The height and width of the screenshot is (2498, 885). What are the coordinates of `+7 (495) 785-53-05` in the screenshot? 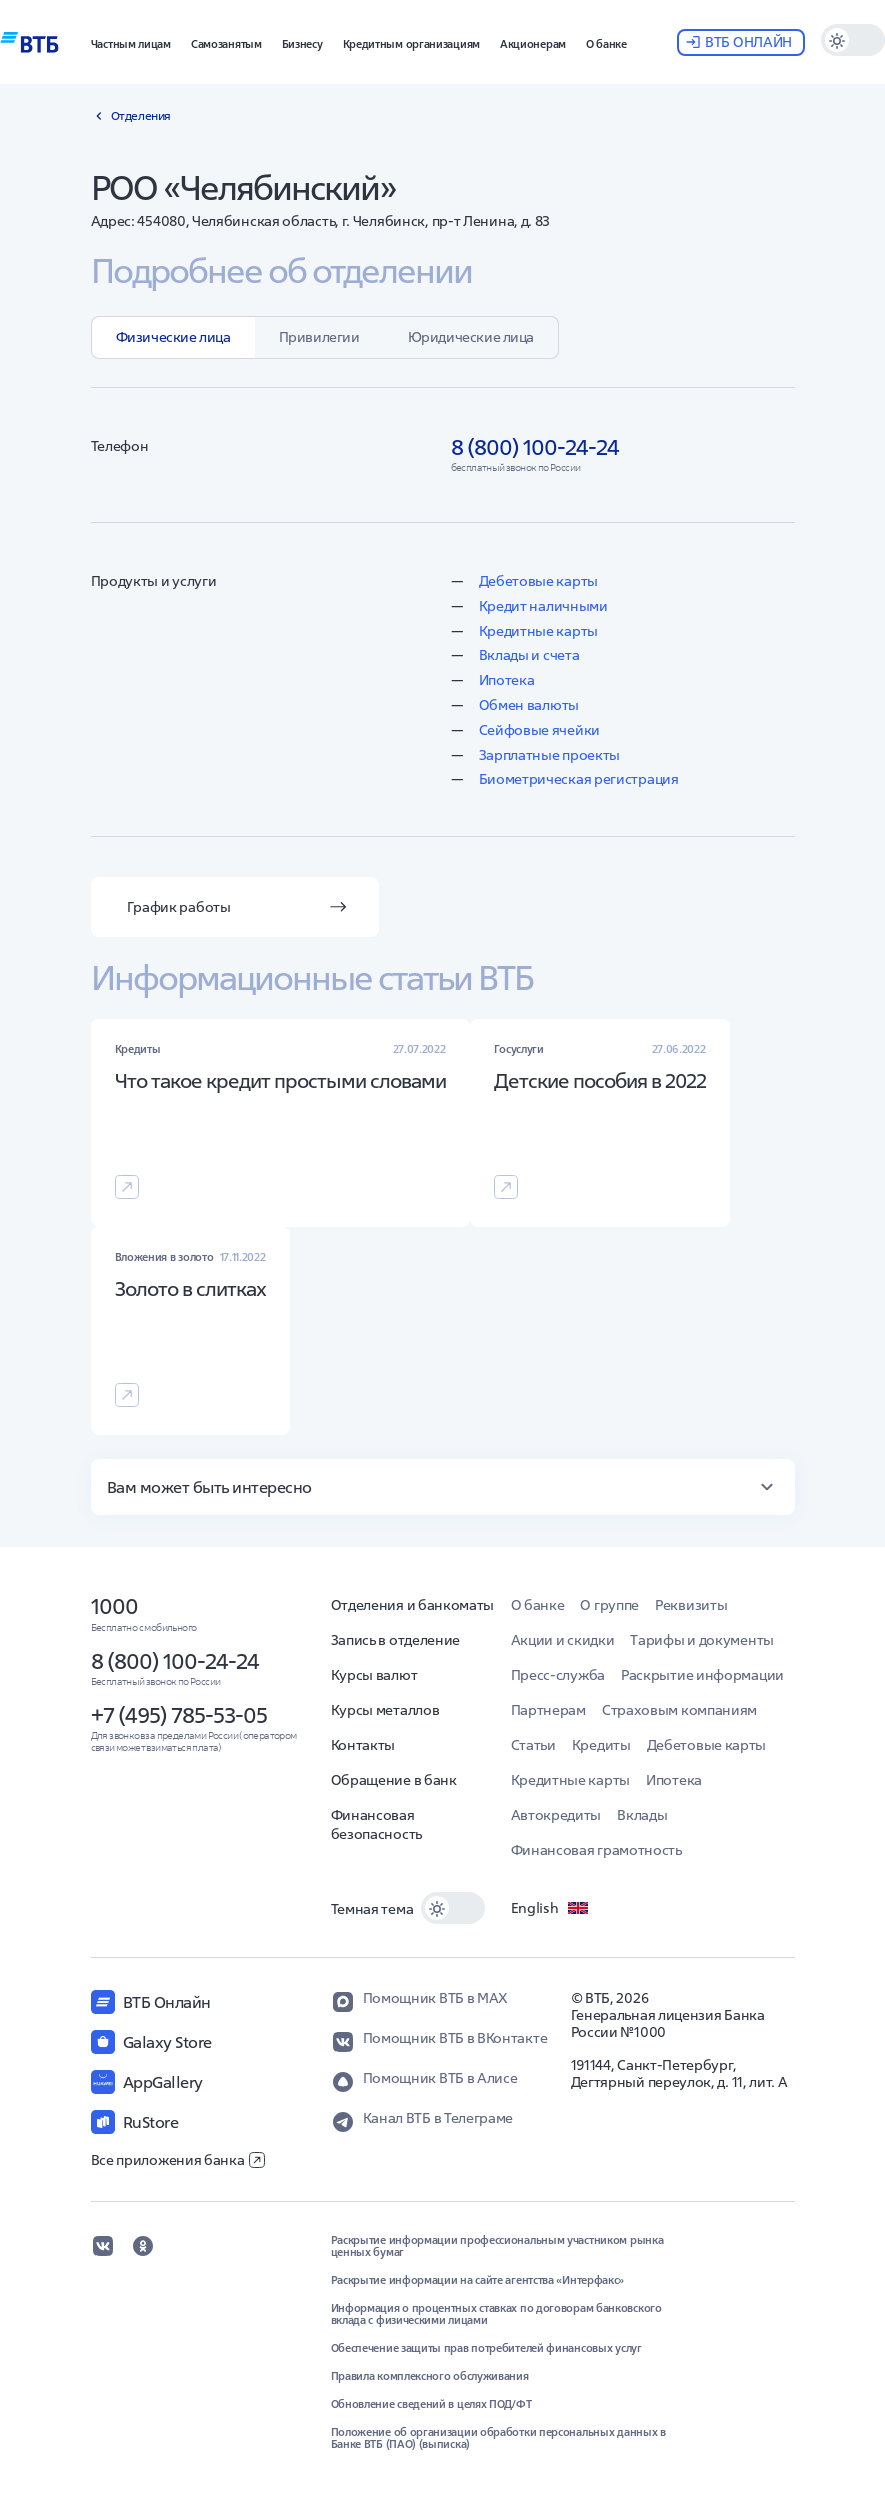 It's located at (179, 1715).